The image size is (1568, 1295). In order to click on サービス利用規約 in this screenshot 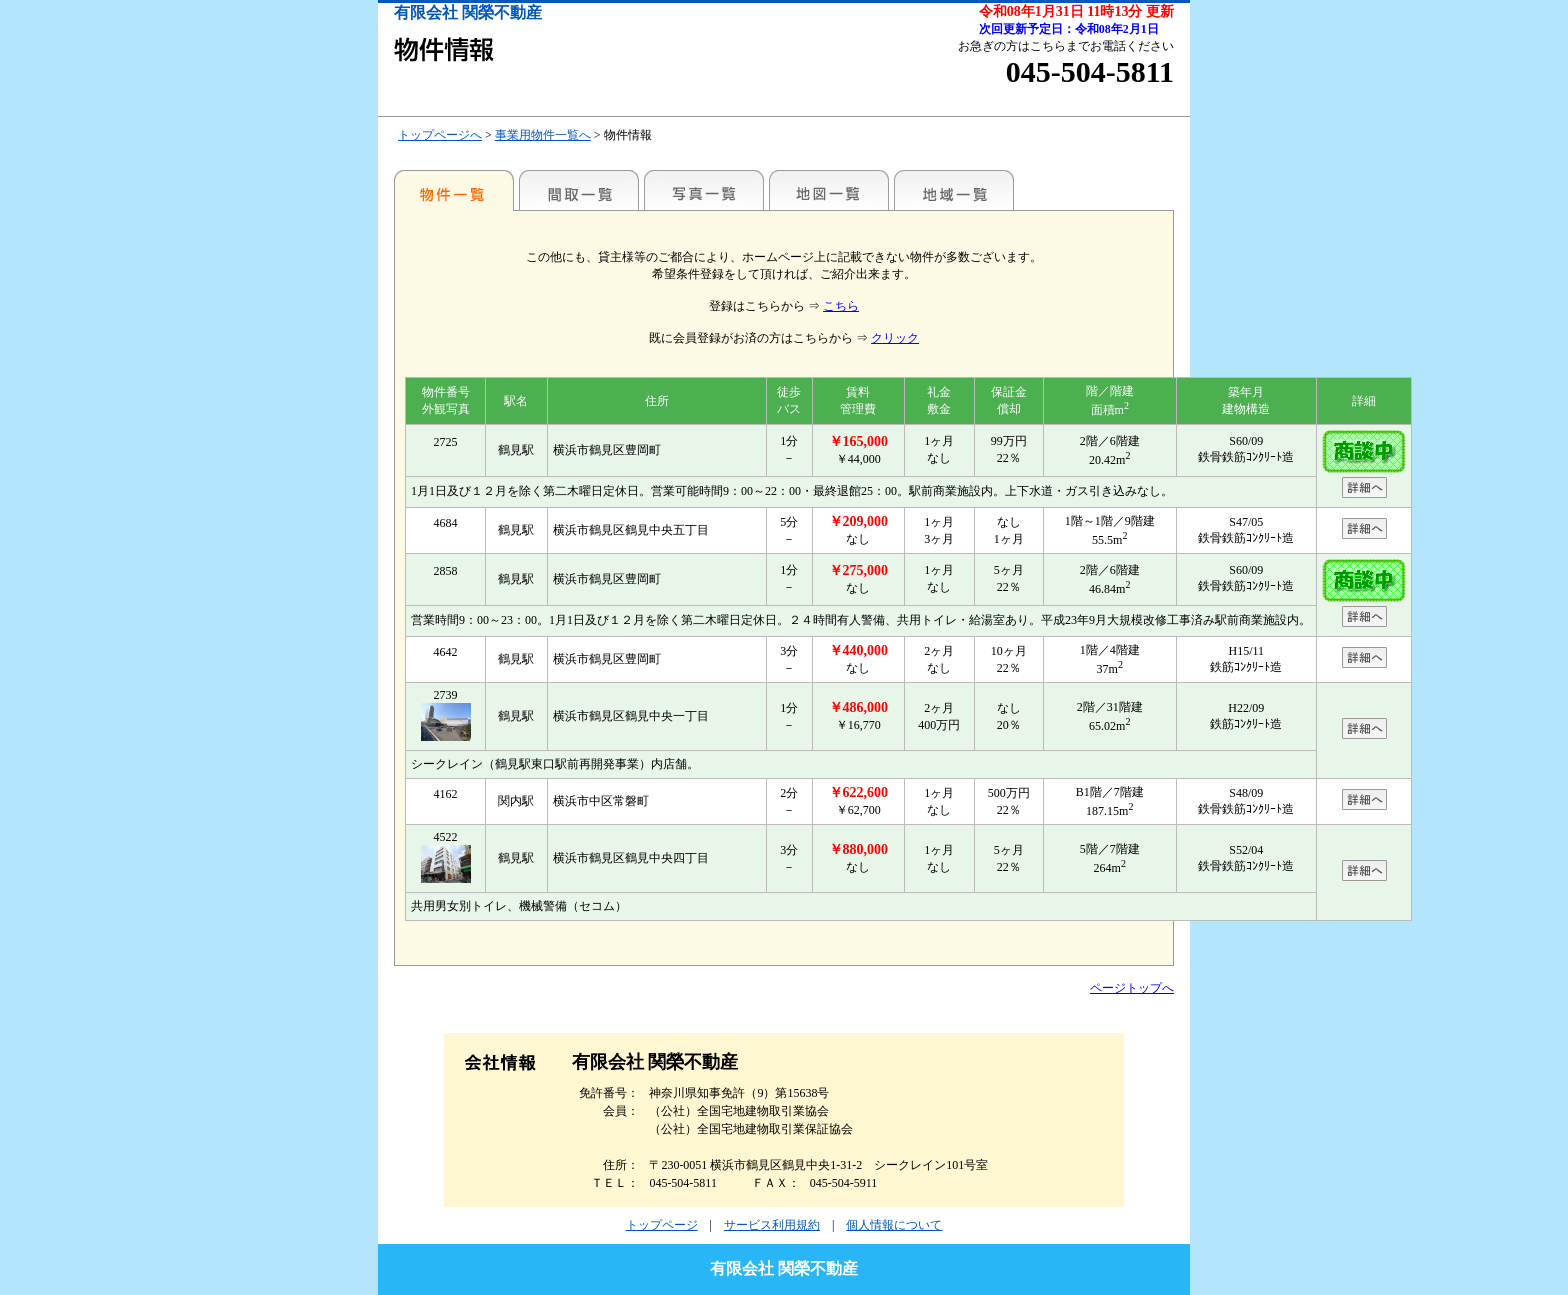, I will do `click(772, 1225)`.